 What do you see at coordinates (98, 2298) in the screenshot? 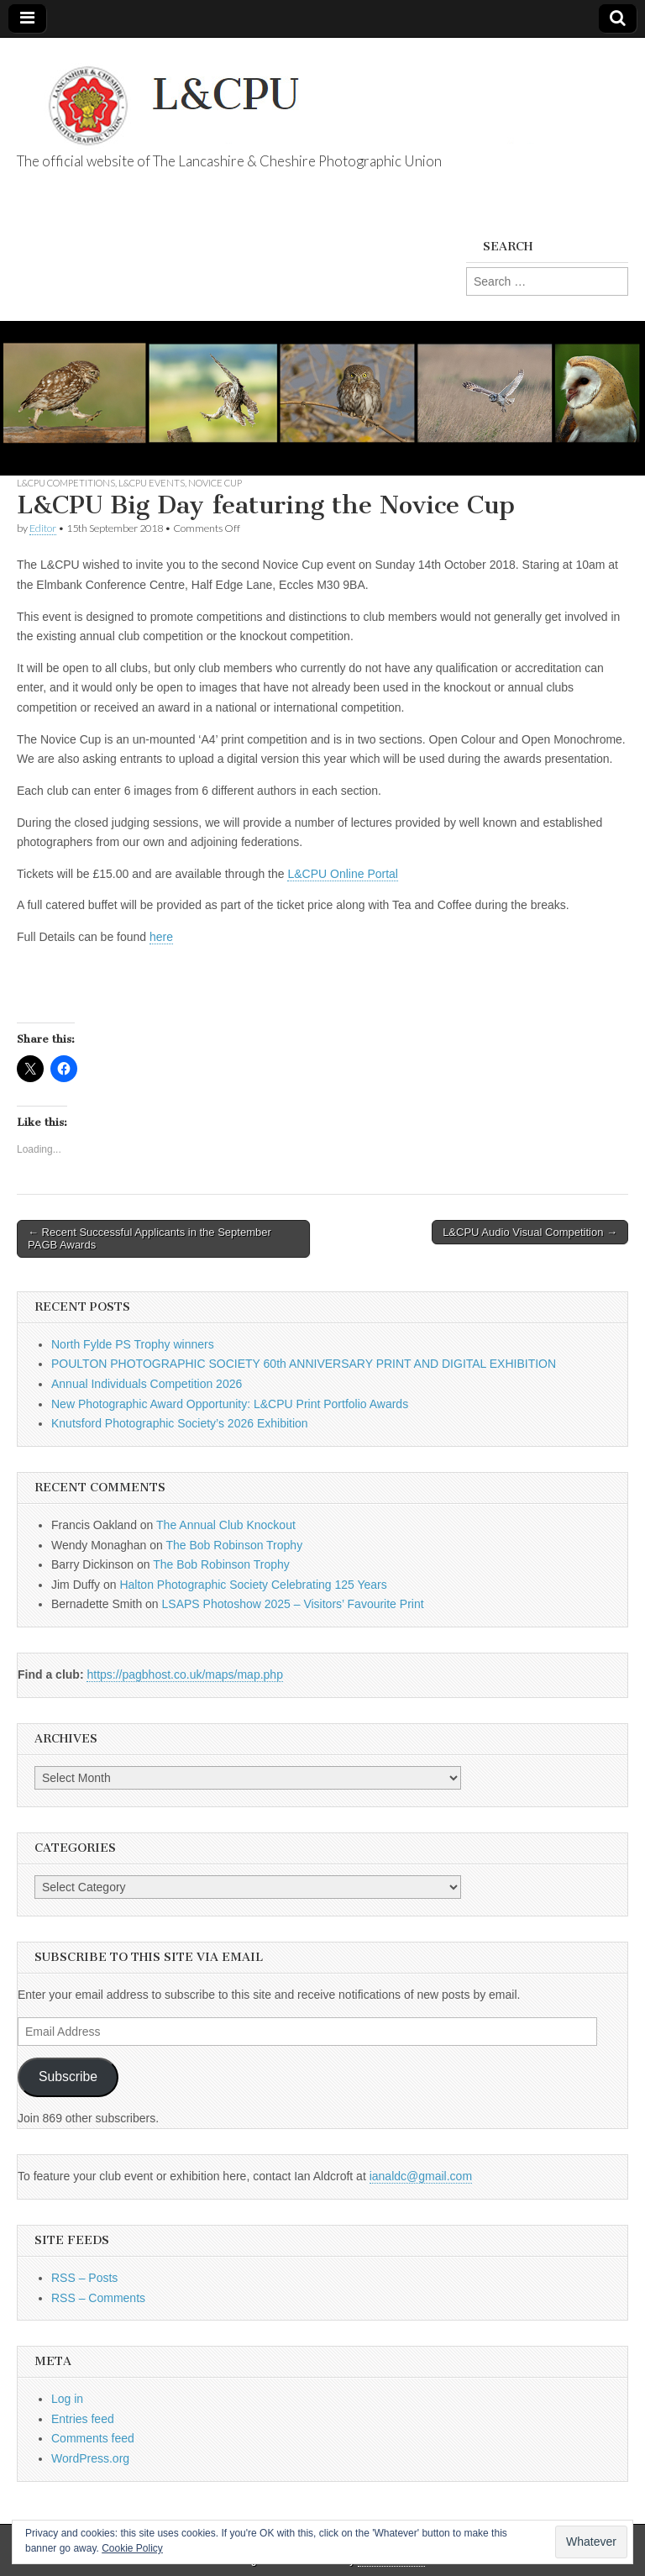
I see `RSS – Comments` at bounding box center [98, 2298].